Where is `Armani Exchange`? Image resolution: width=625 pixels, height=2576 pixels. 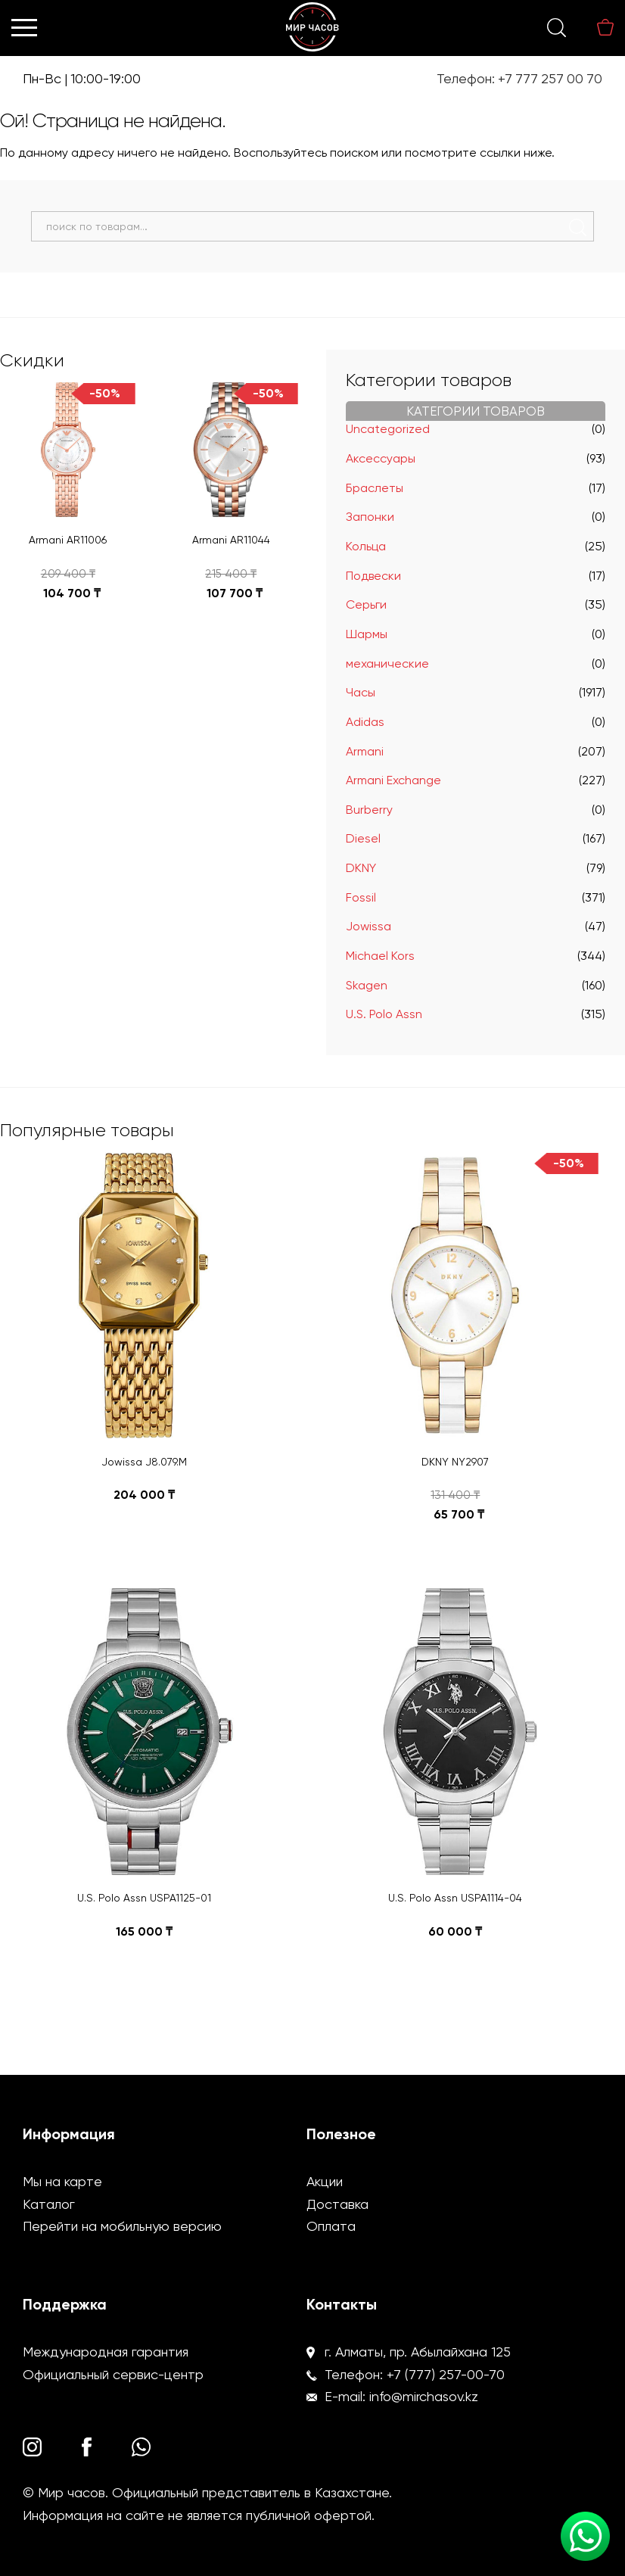
Armani Exchange is located at coordinates (393, 780).